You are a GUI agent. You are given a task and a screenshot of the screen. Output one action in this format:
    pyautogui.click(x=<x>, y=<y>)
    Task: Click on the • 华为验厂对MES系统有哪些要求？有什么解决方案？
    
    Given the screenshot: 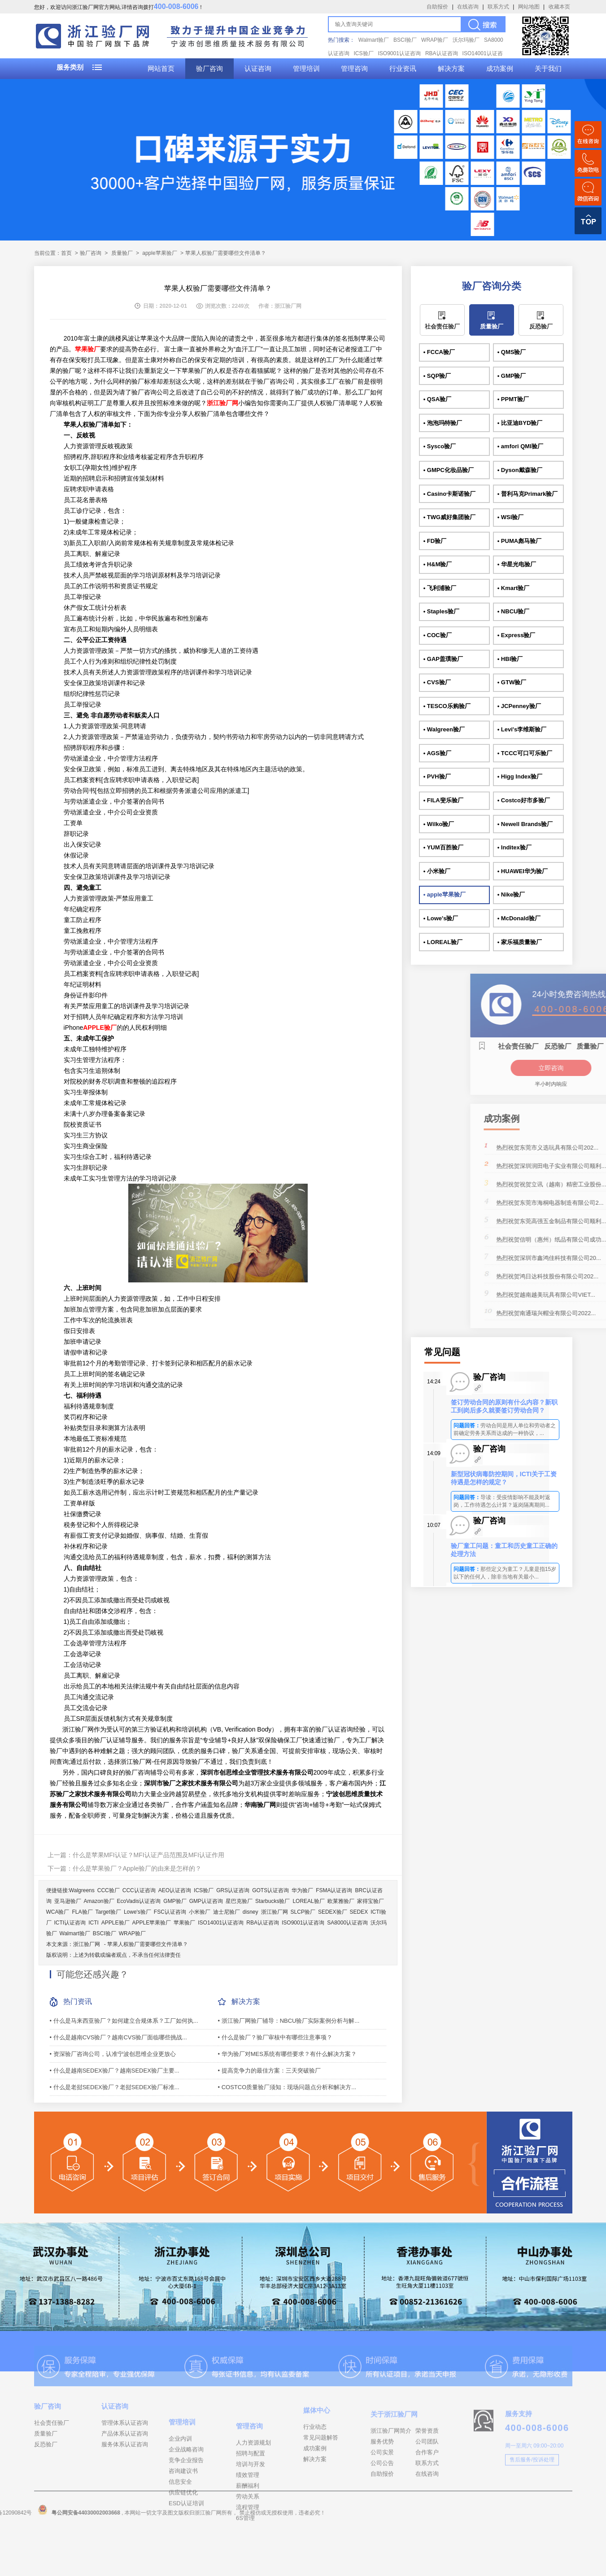 What is the action you would take?
    pyautogui.click(x=287, y=2054)
    